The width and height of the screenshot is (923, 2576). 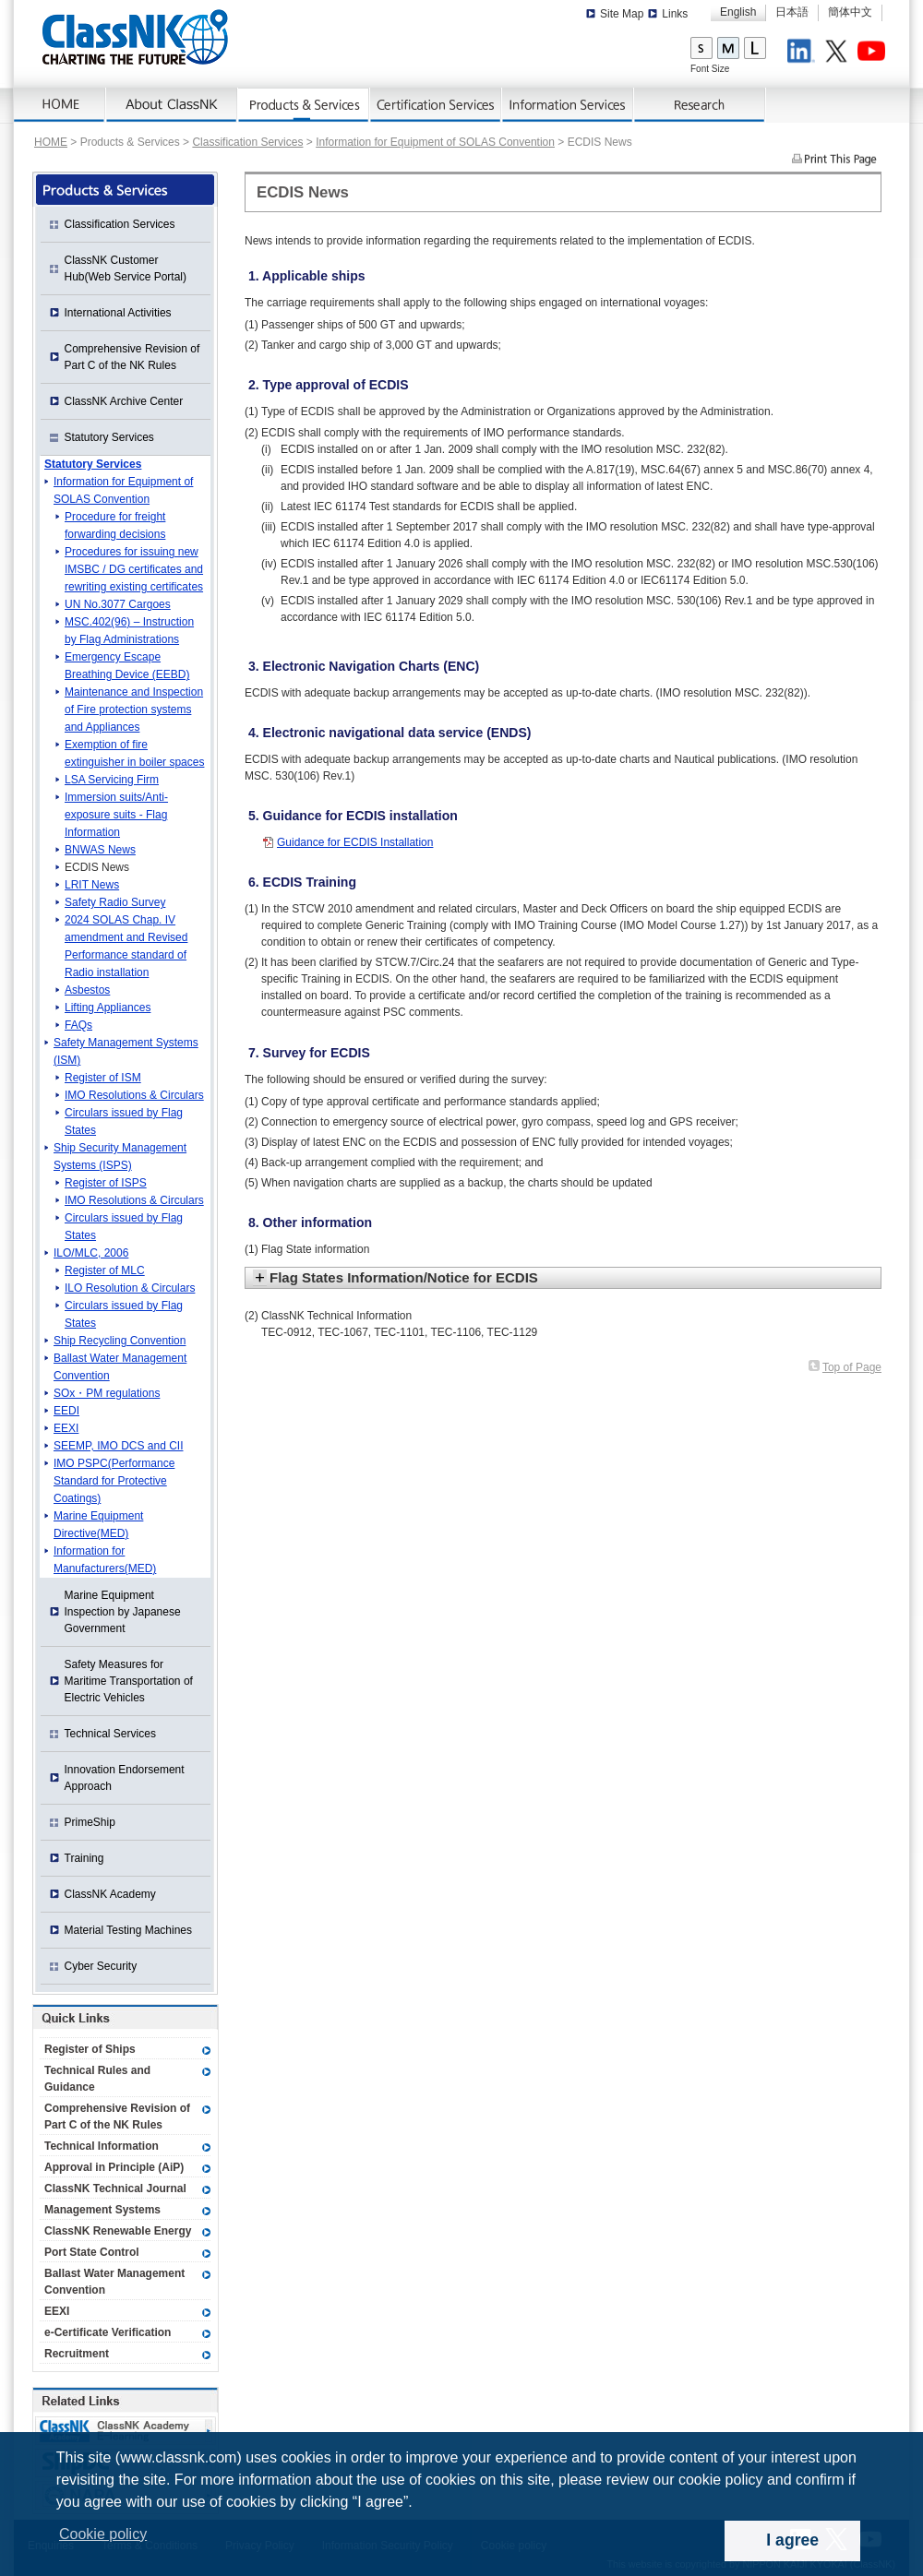 I want to click on Technical Rules and Guidance, so click(x=97, y=2078).